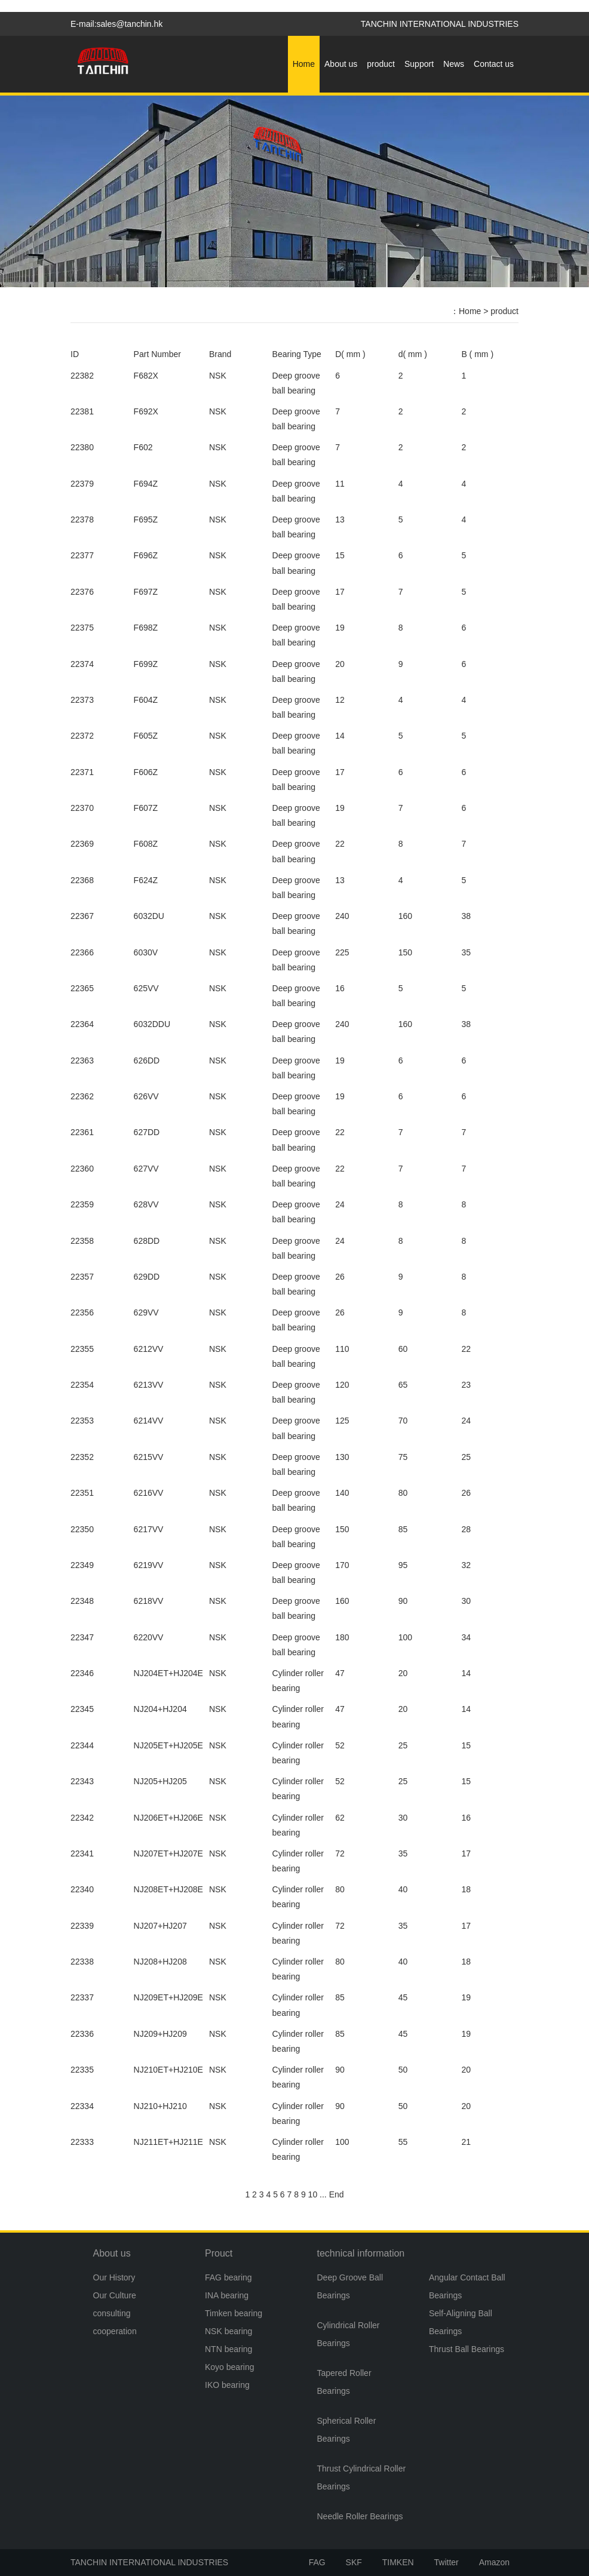 The height and width of the screenshot is (2576, 589). Describe the element at coordinates (149, 1565) in the screenshot. I see `6219VV` at that location.